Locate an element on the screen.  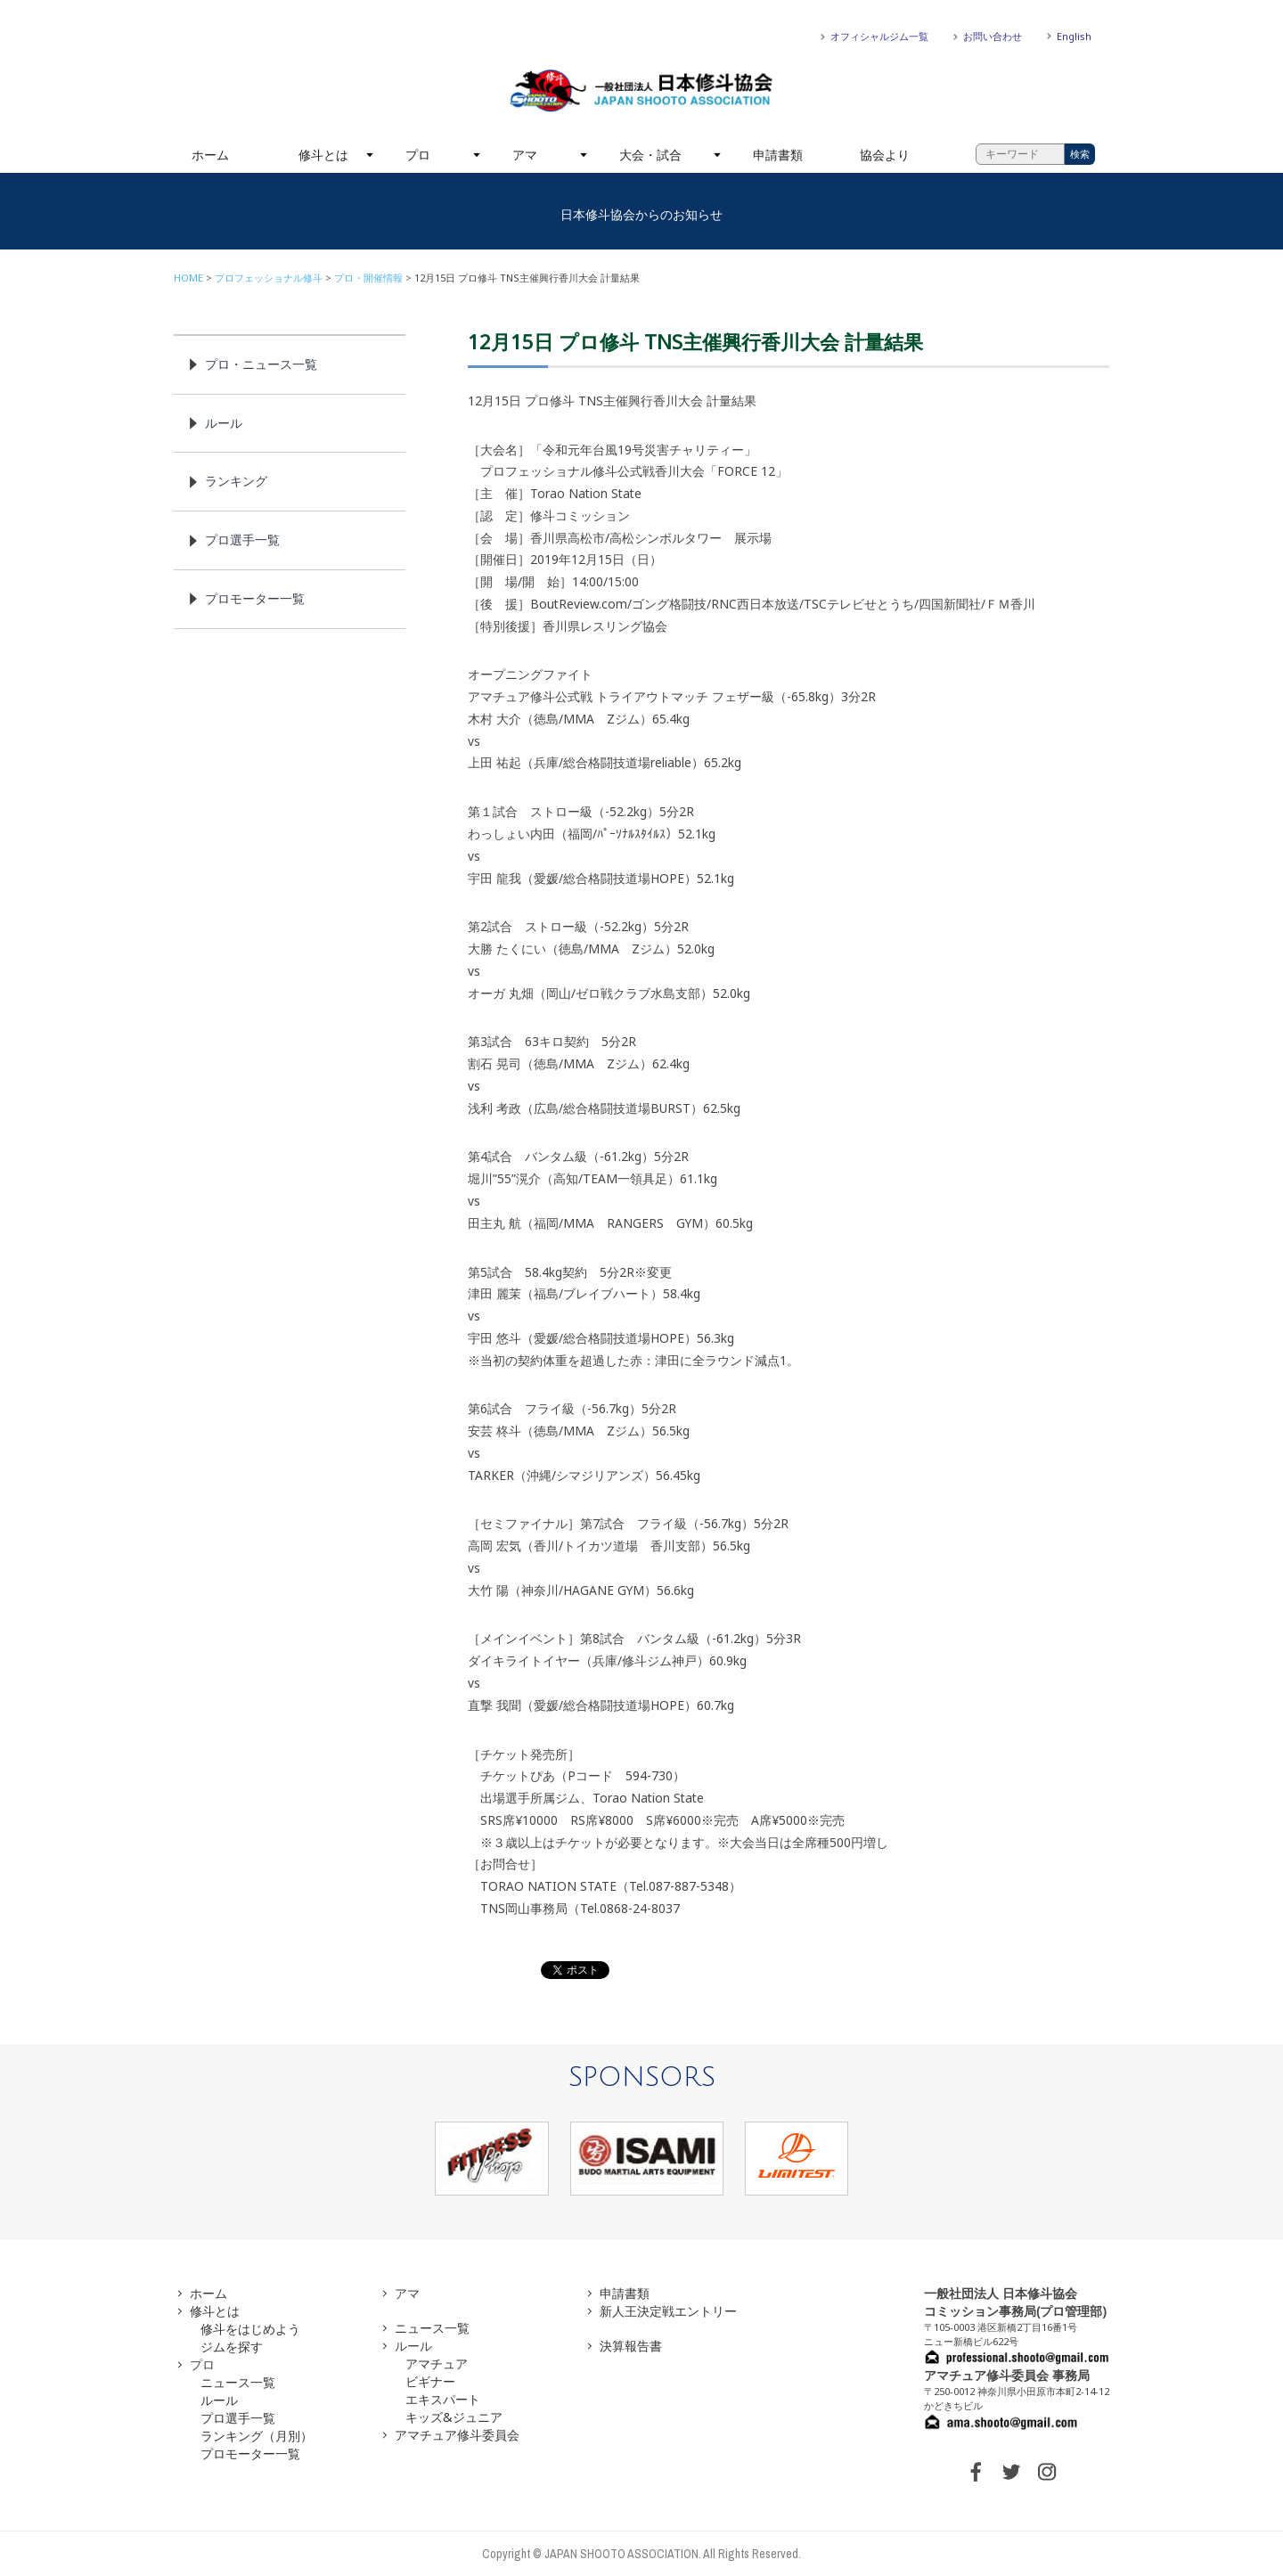
ニュース一覧 is located at coordinates (237, 2382).